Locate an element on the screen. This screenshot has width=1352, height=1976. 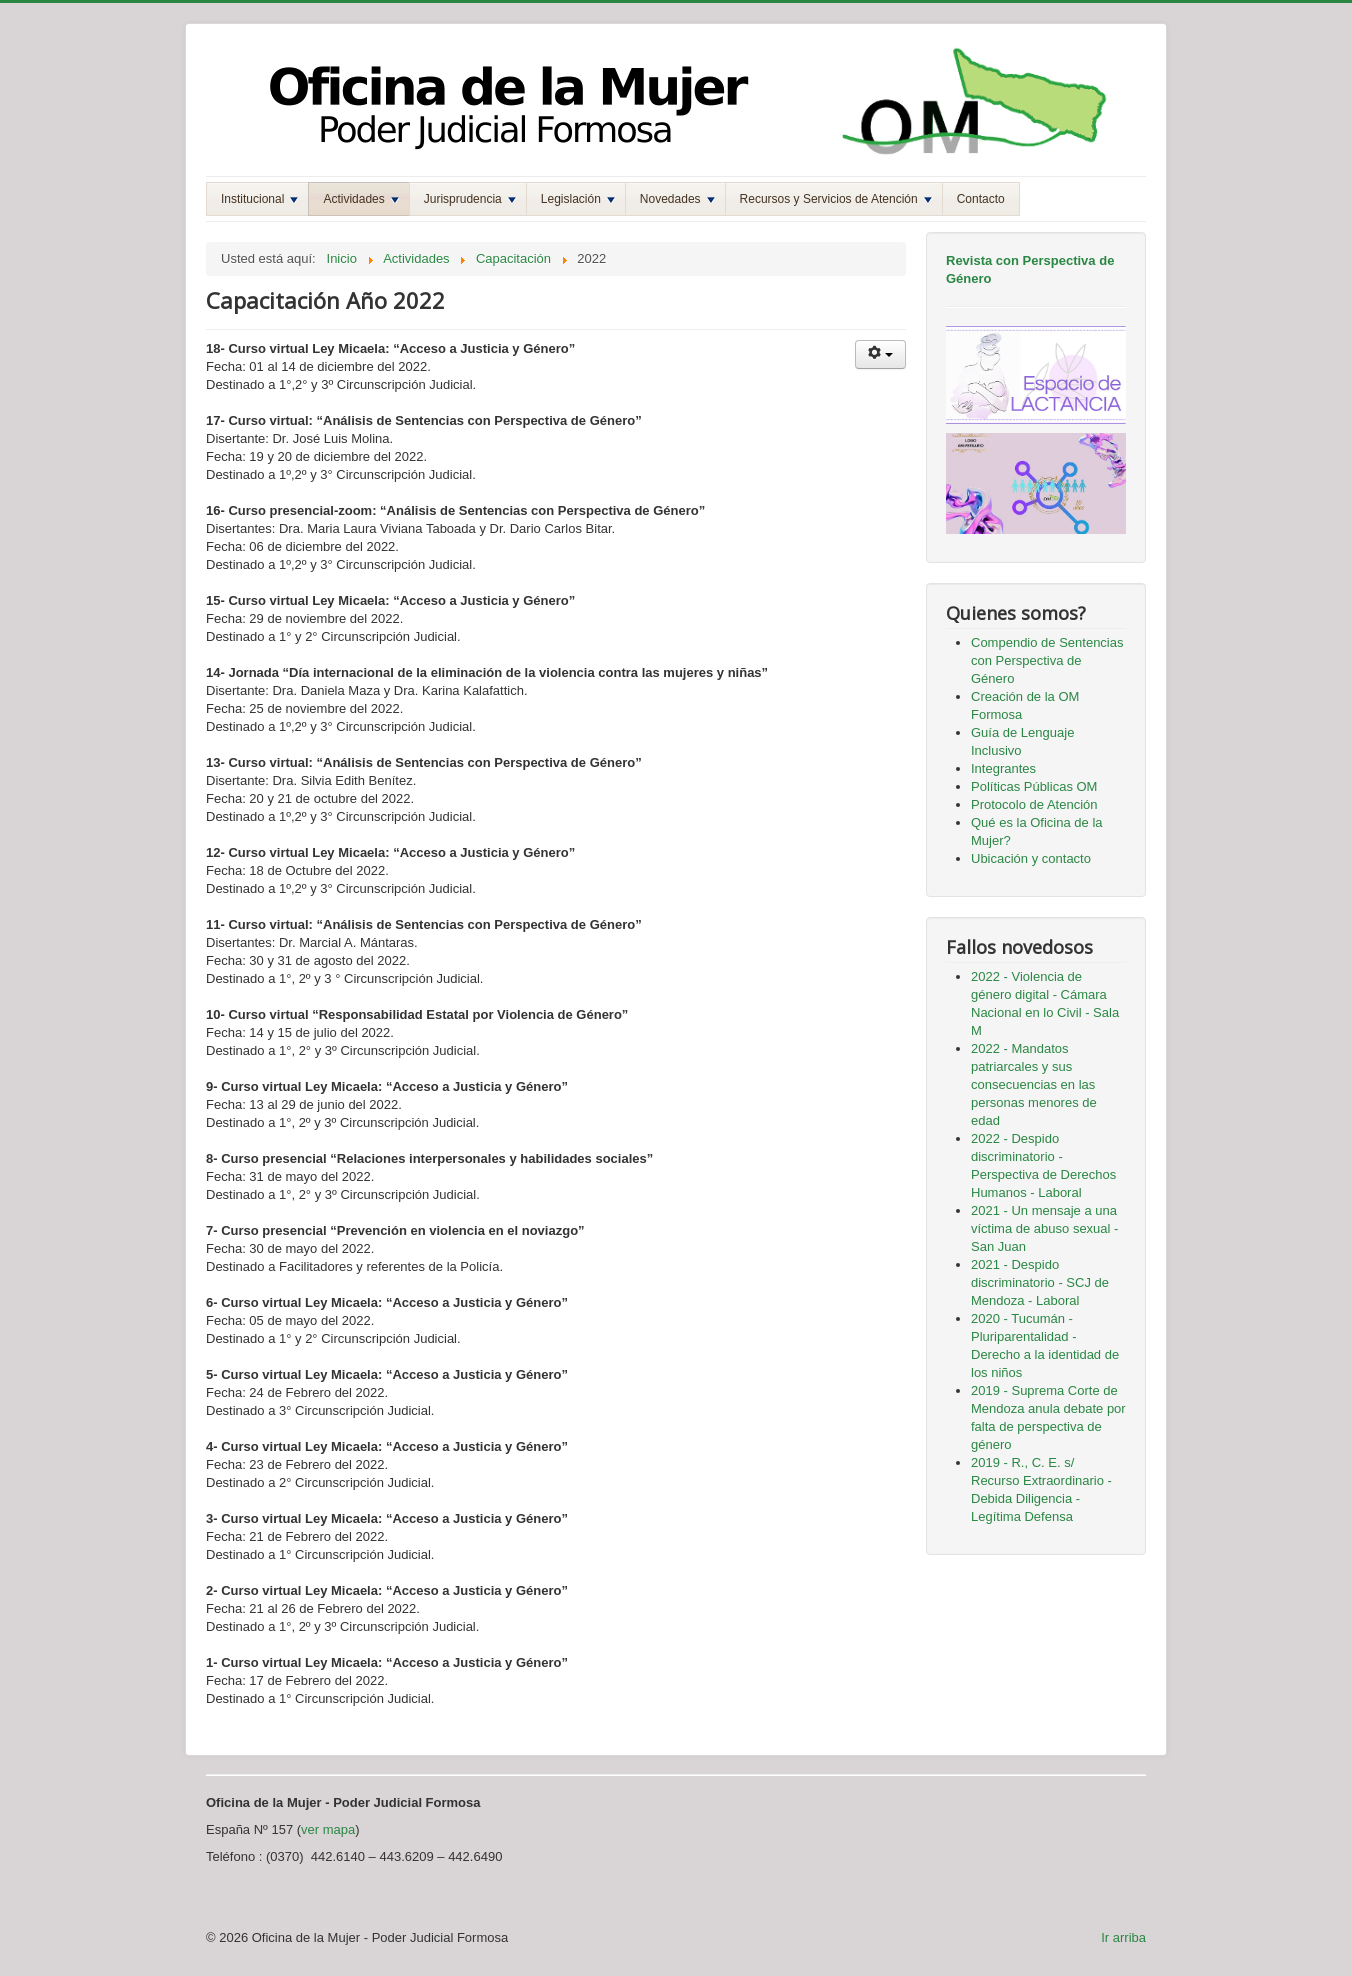
Legislación is located at coordinates (578, 199).